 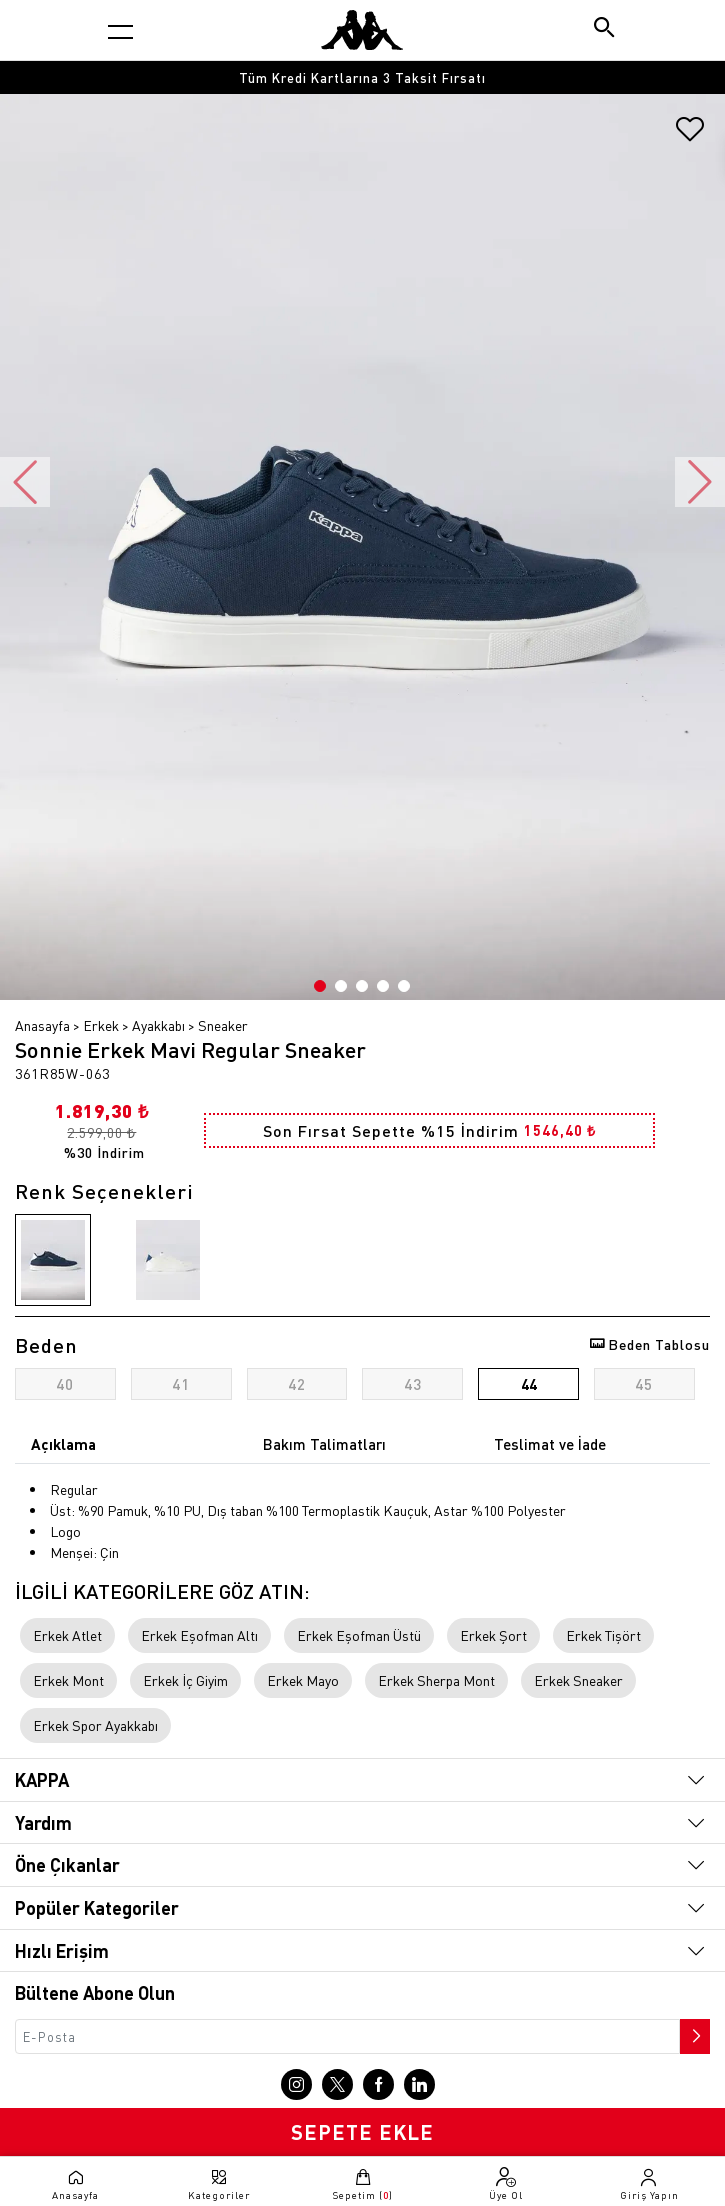 What do you see at coordinates (341, 986) in the screenshot?
I see `2 [button]` at bounding box center [341, 986].